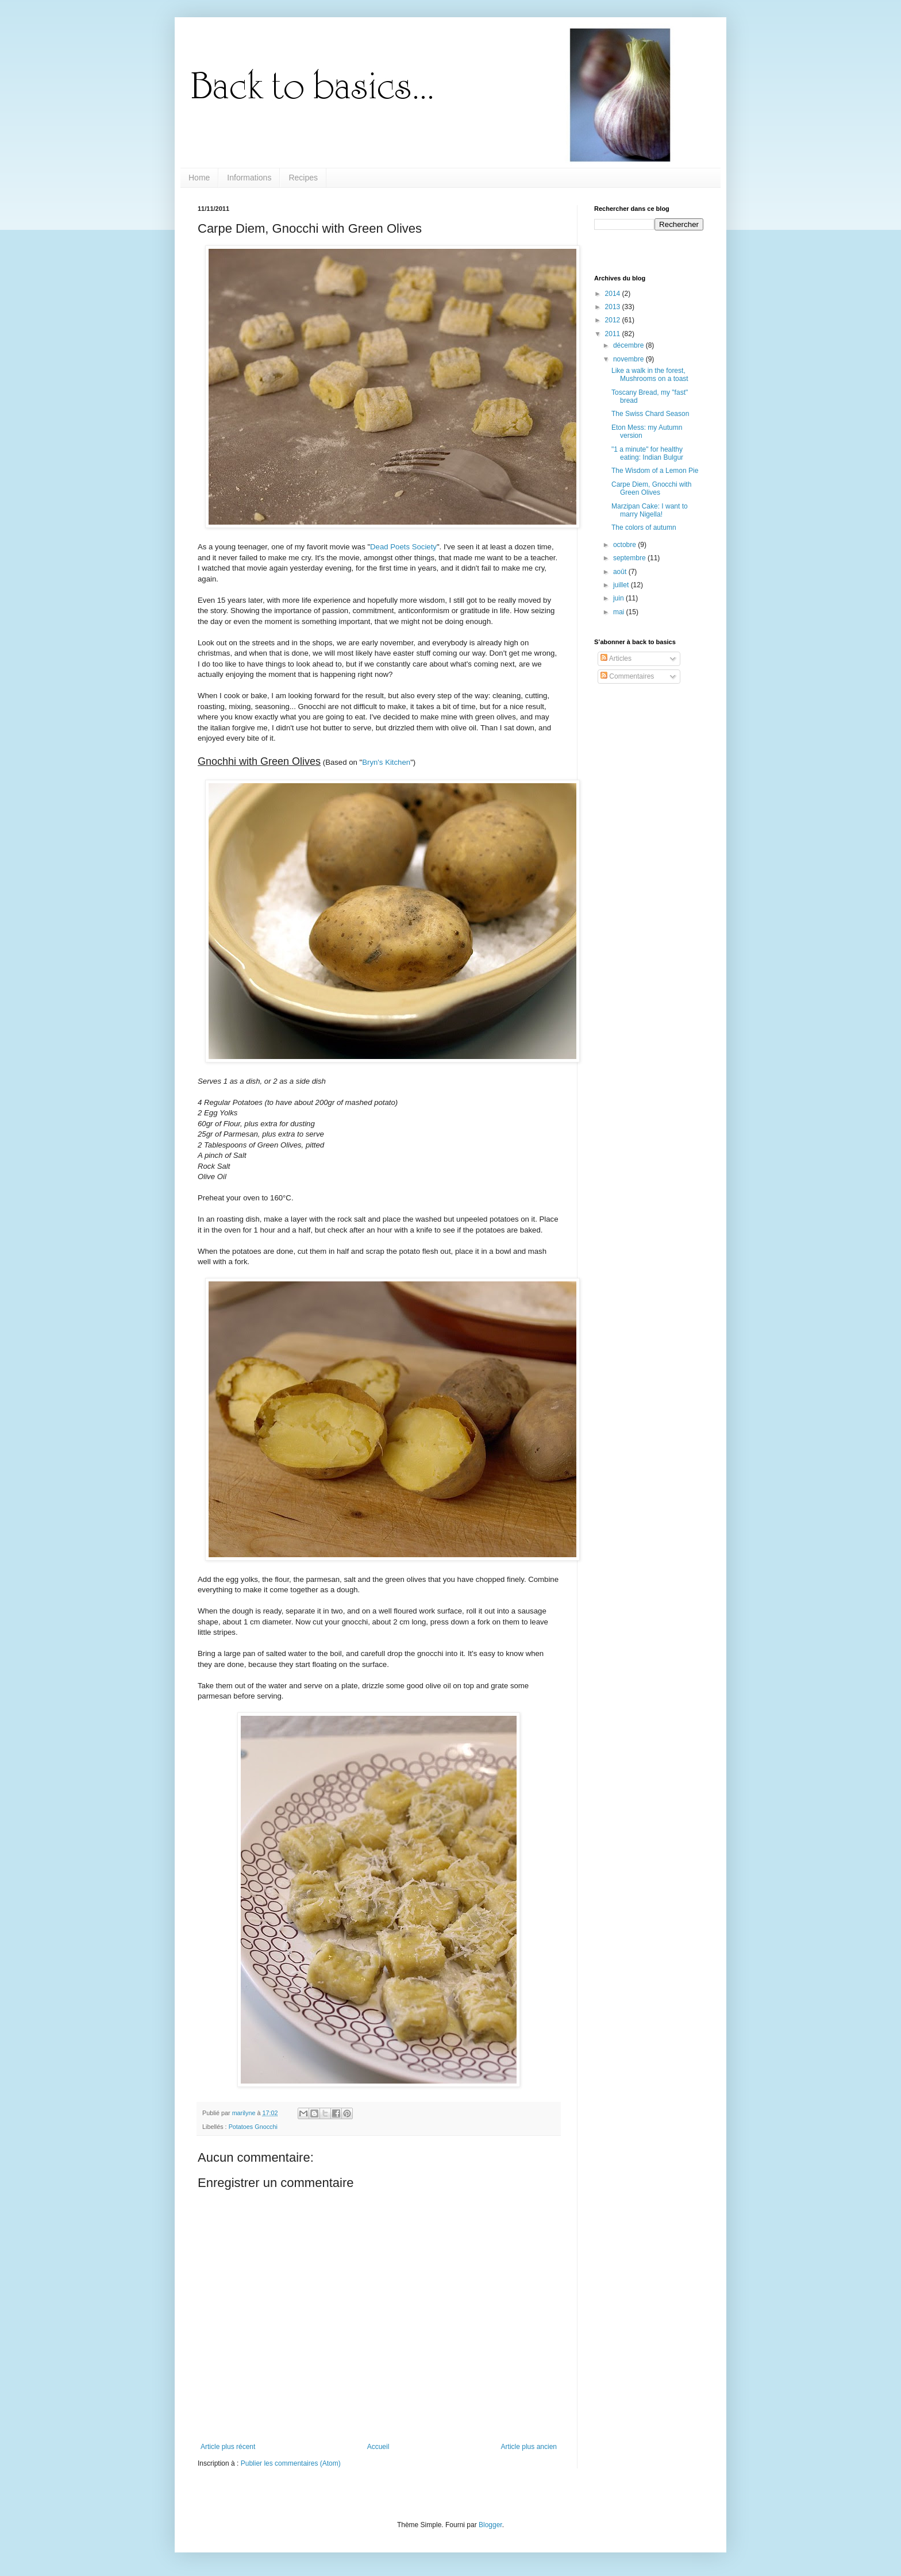 Image resolution: width=901 pixels, height=2576 pixels. What do you see at coordinates (629, 345) in the screenshot?
I see `décembre` at bounding box center [629, 345].